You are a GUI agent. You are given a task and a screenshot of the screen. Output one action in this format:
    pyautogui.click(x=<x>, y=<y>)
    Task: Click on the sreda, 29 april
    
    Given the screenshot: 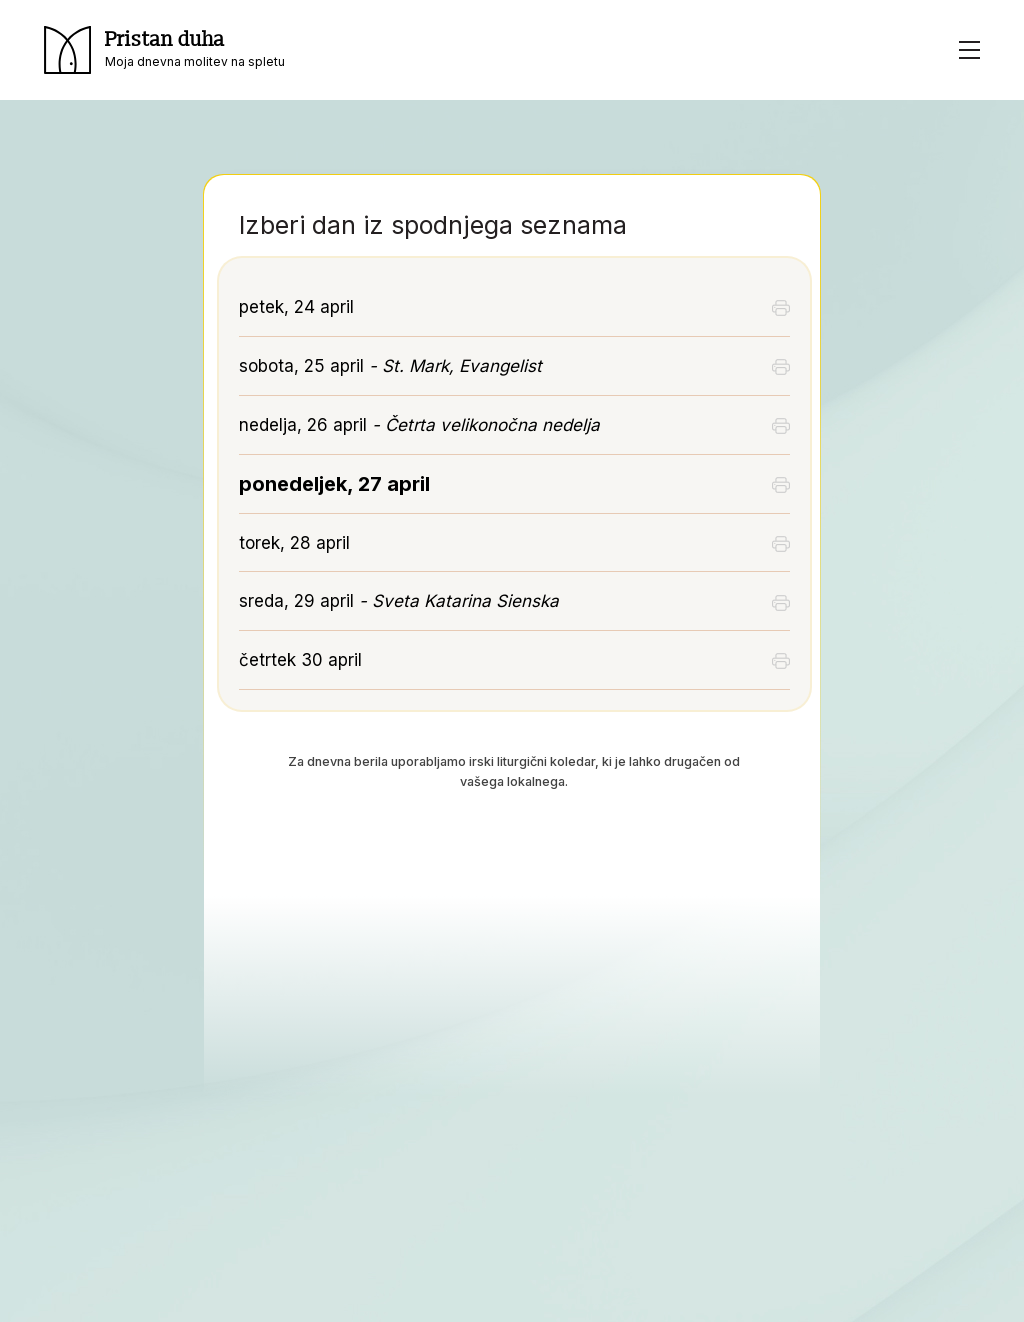 What is the action you would take?
    pyautogui.click(x=399, y=601)
    